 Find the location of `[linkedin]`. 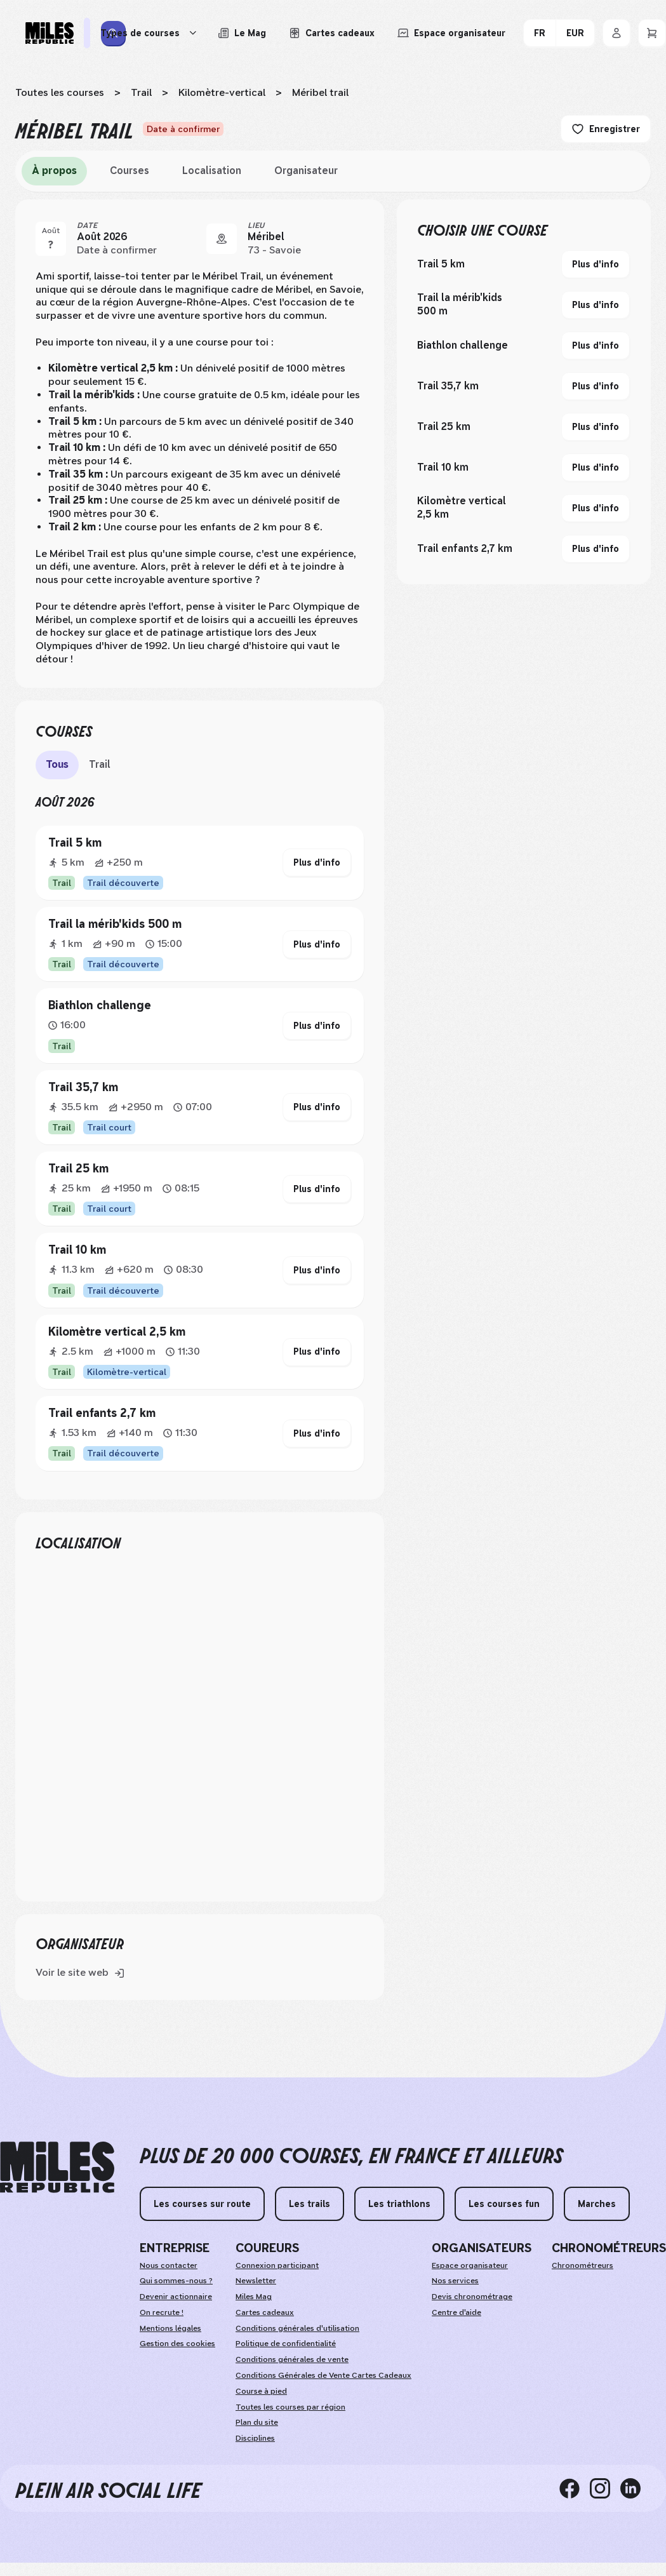

[linkedin] is located at coordinates (635, 2488).